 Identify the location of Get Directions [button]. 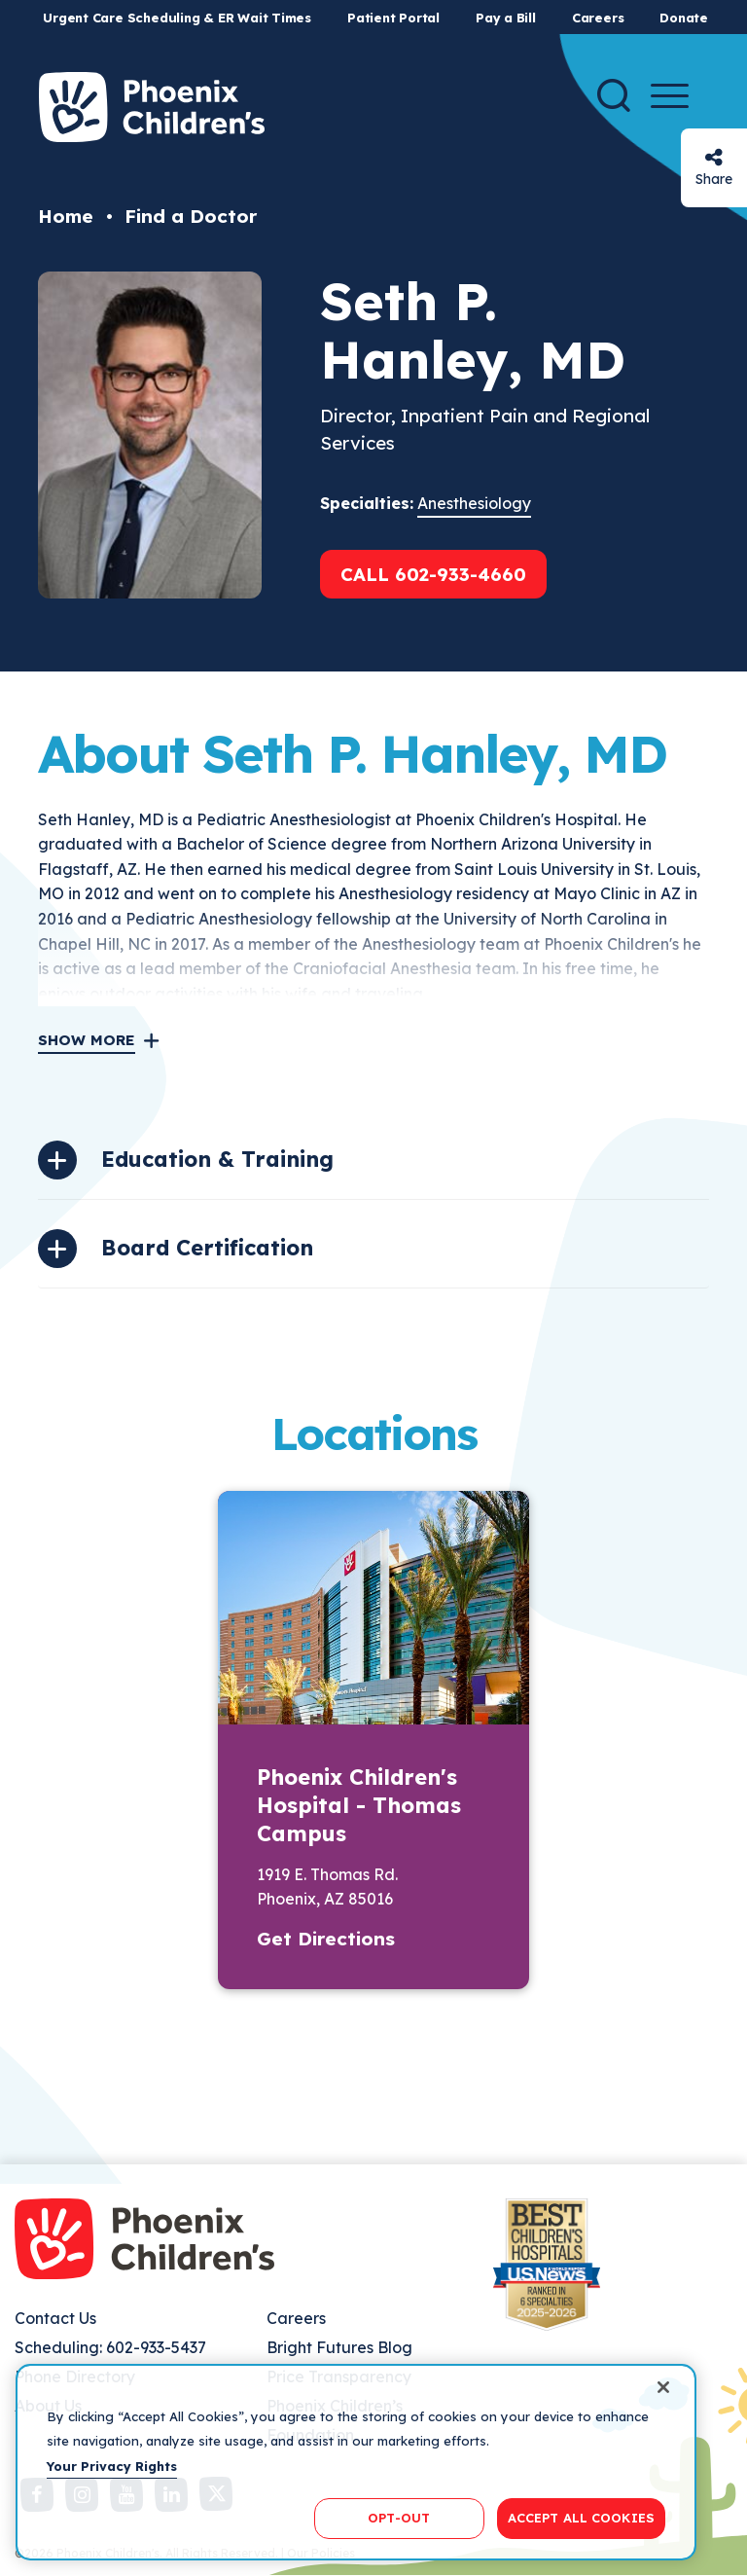
(326, 1938).